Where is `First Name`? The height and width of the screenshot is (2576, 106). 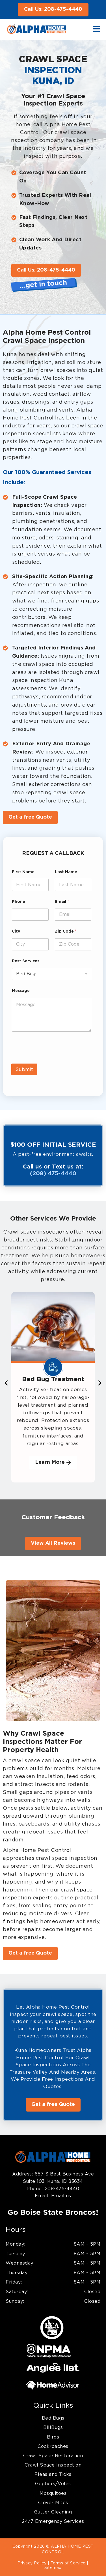
First Name is located at coordinates (23, 872).